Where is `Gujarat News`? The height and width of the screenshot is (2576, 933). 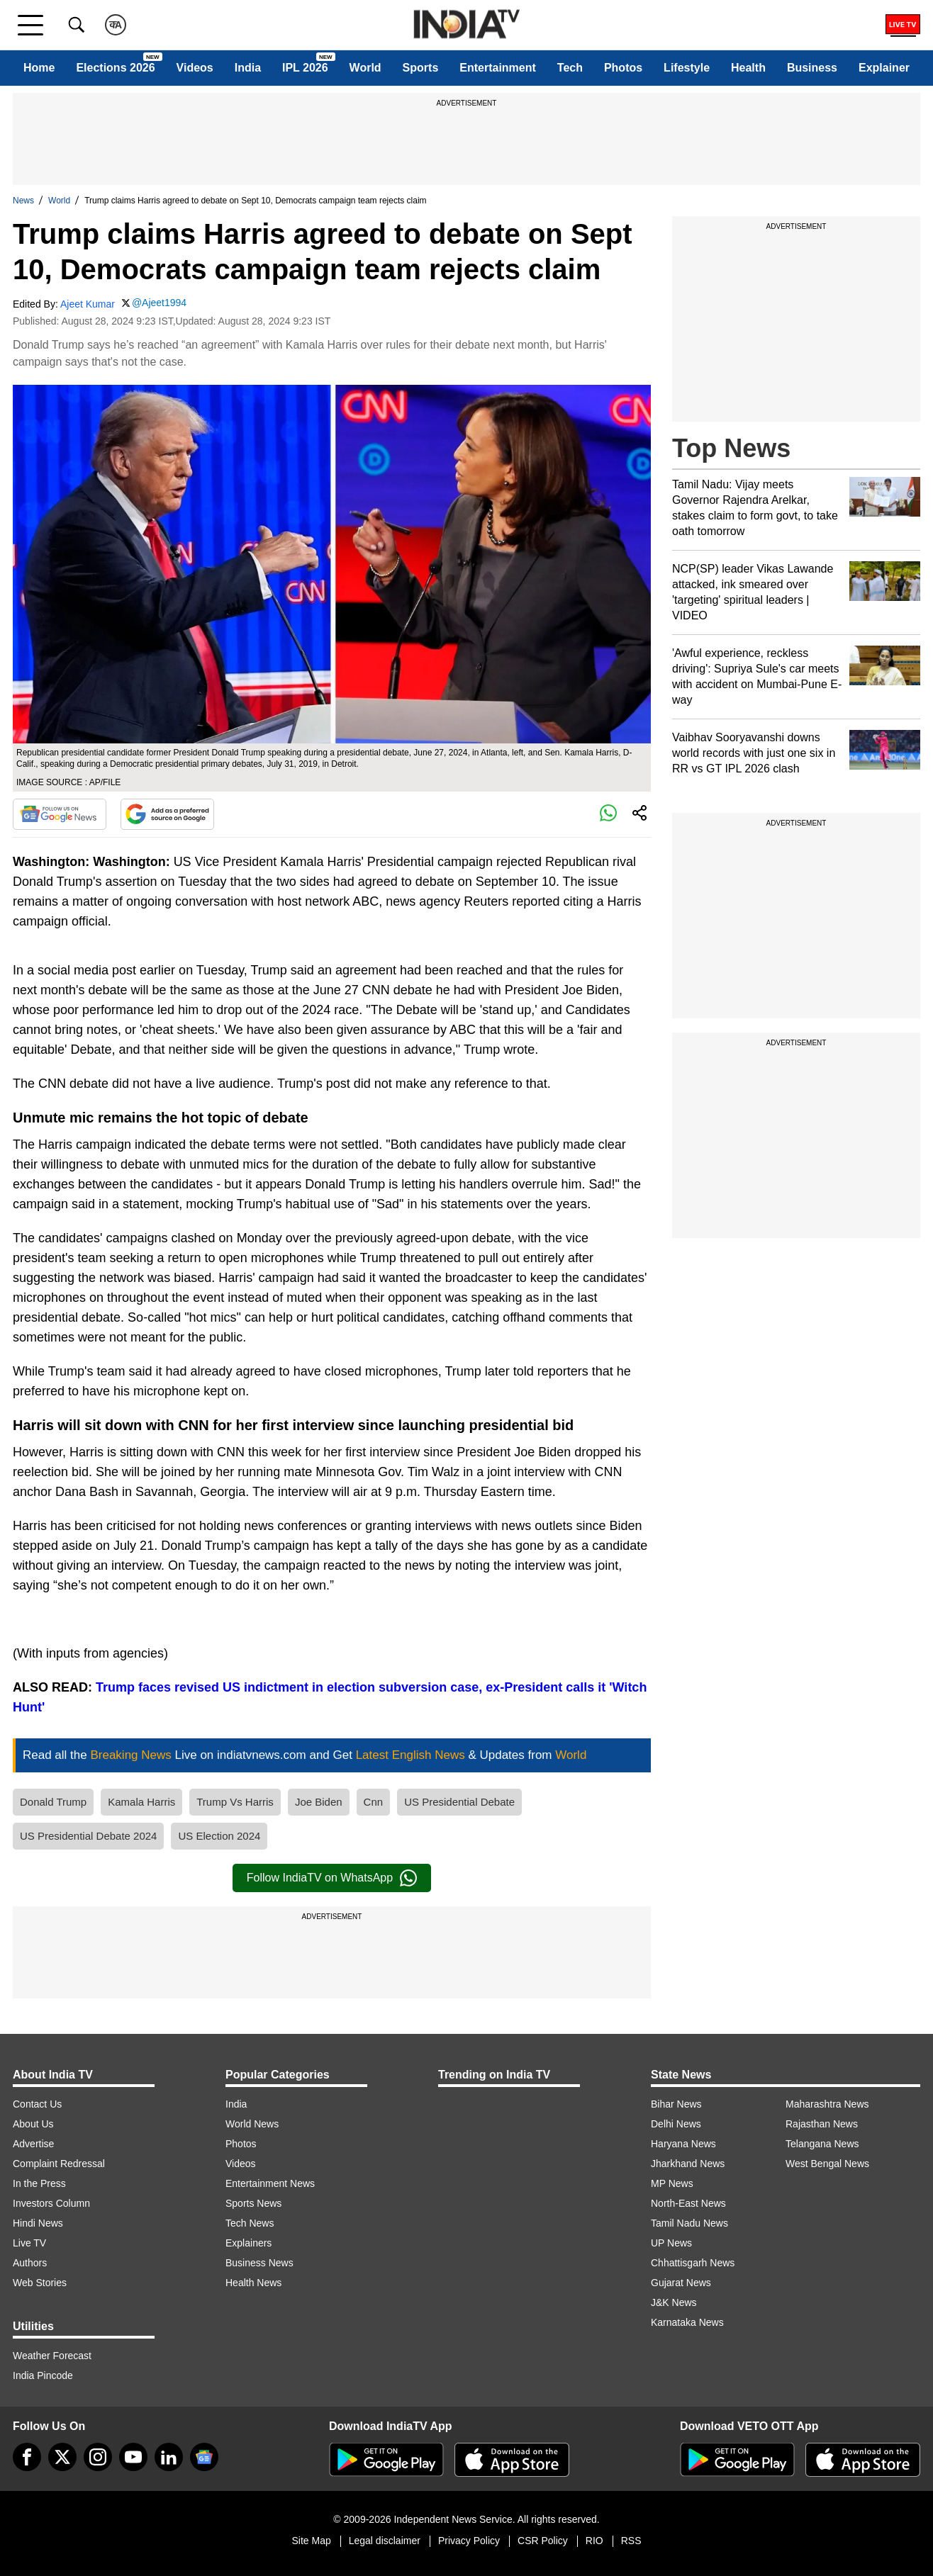
Gujarat News is located at coordinates (681, 2282).